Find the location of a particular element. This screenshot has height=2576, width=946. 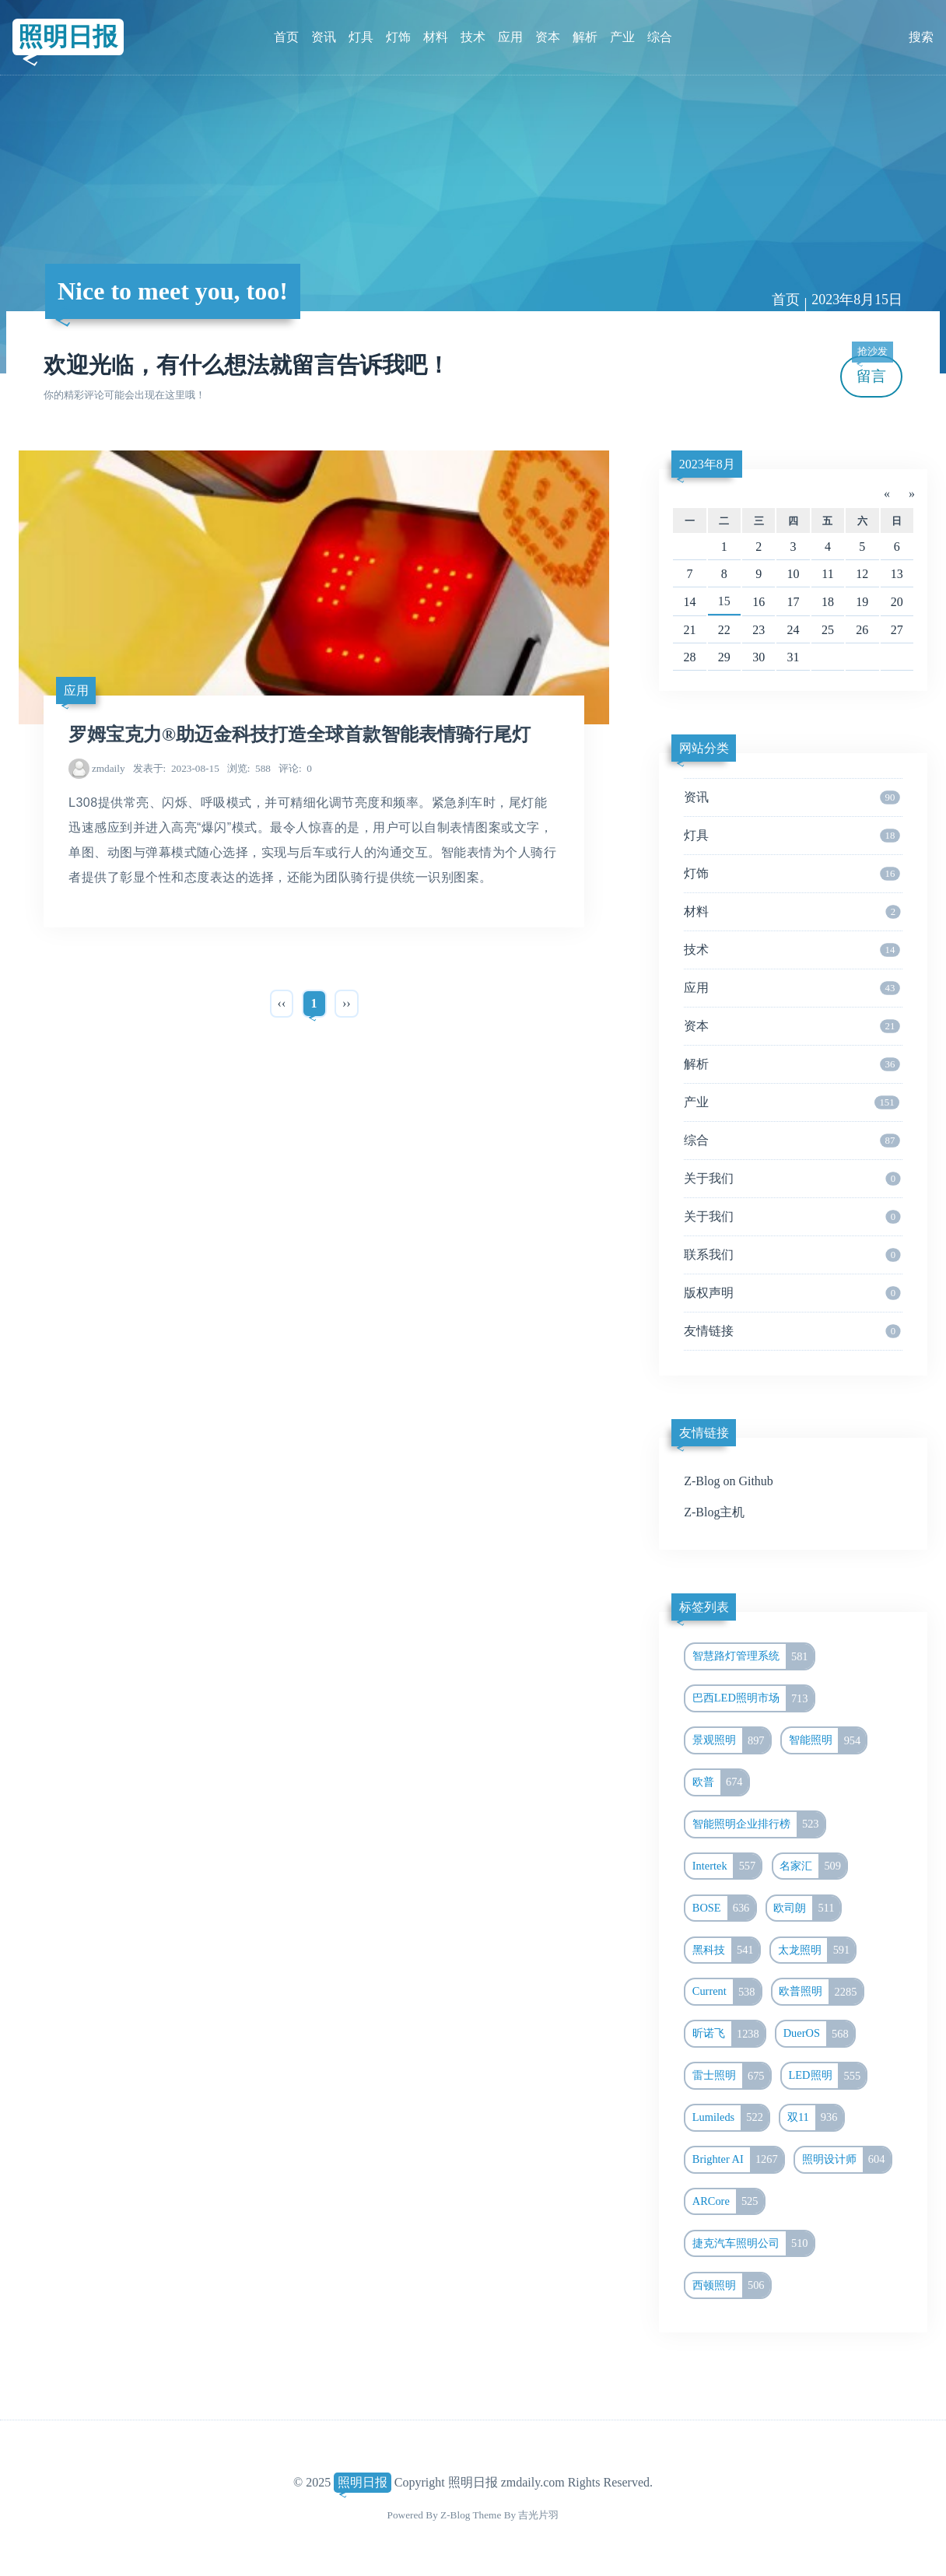

照明日报 is located at coordinates (67, 37).